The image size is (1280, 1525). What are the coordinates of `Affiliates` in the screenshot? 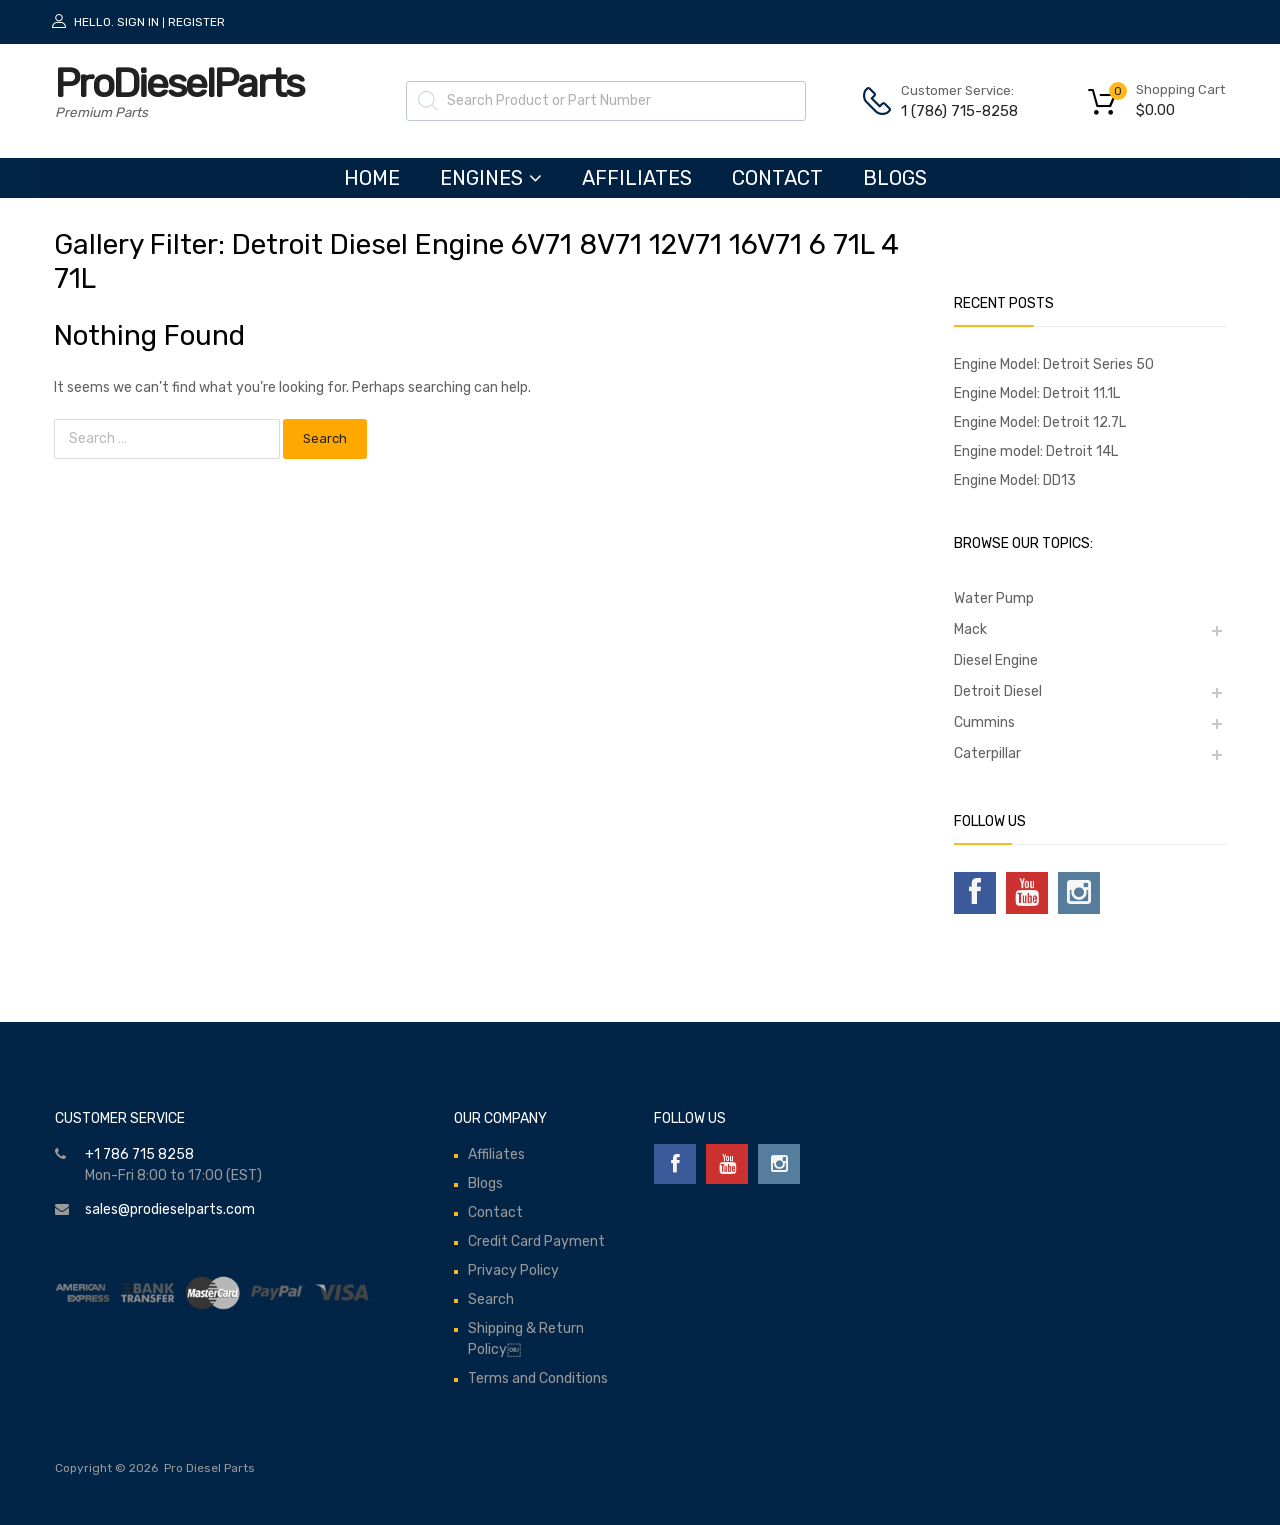 It's located at (637, 178).